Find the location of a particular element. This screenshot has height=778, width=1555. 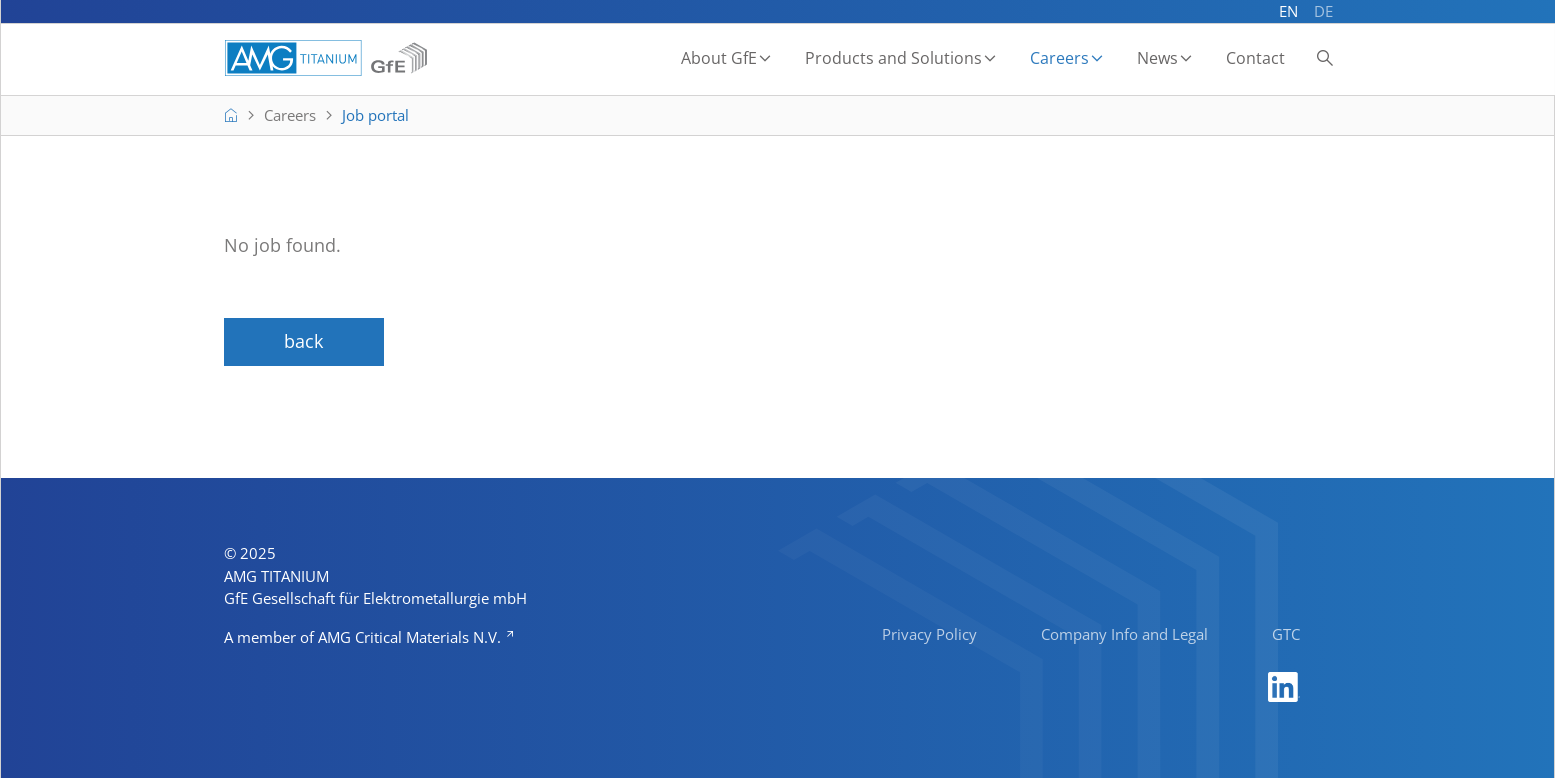

Contact is located at coordinates (1255, 58).